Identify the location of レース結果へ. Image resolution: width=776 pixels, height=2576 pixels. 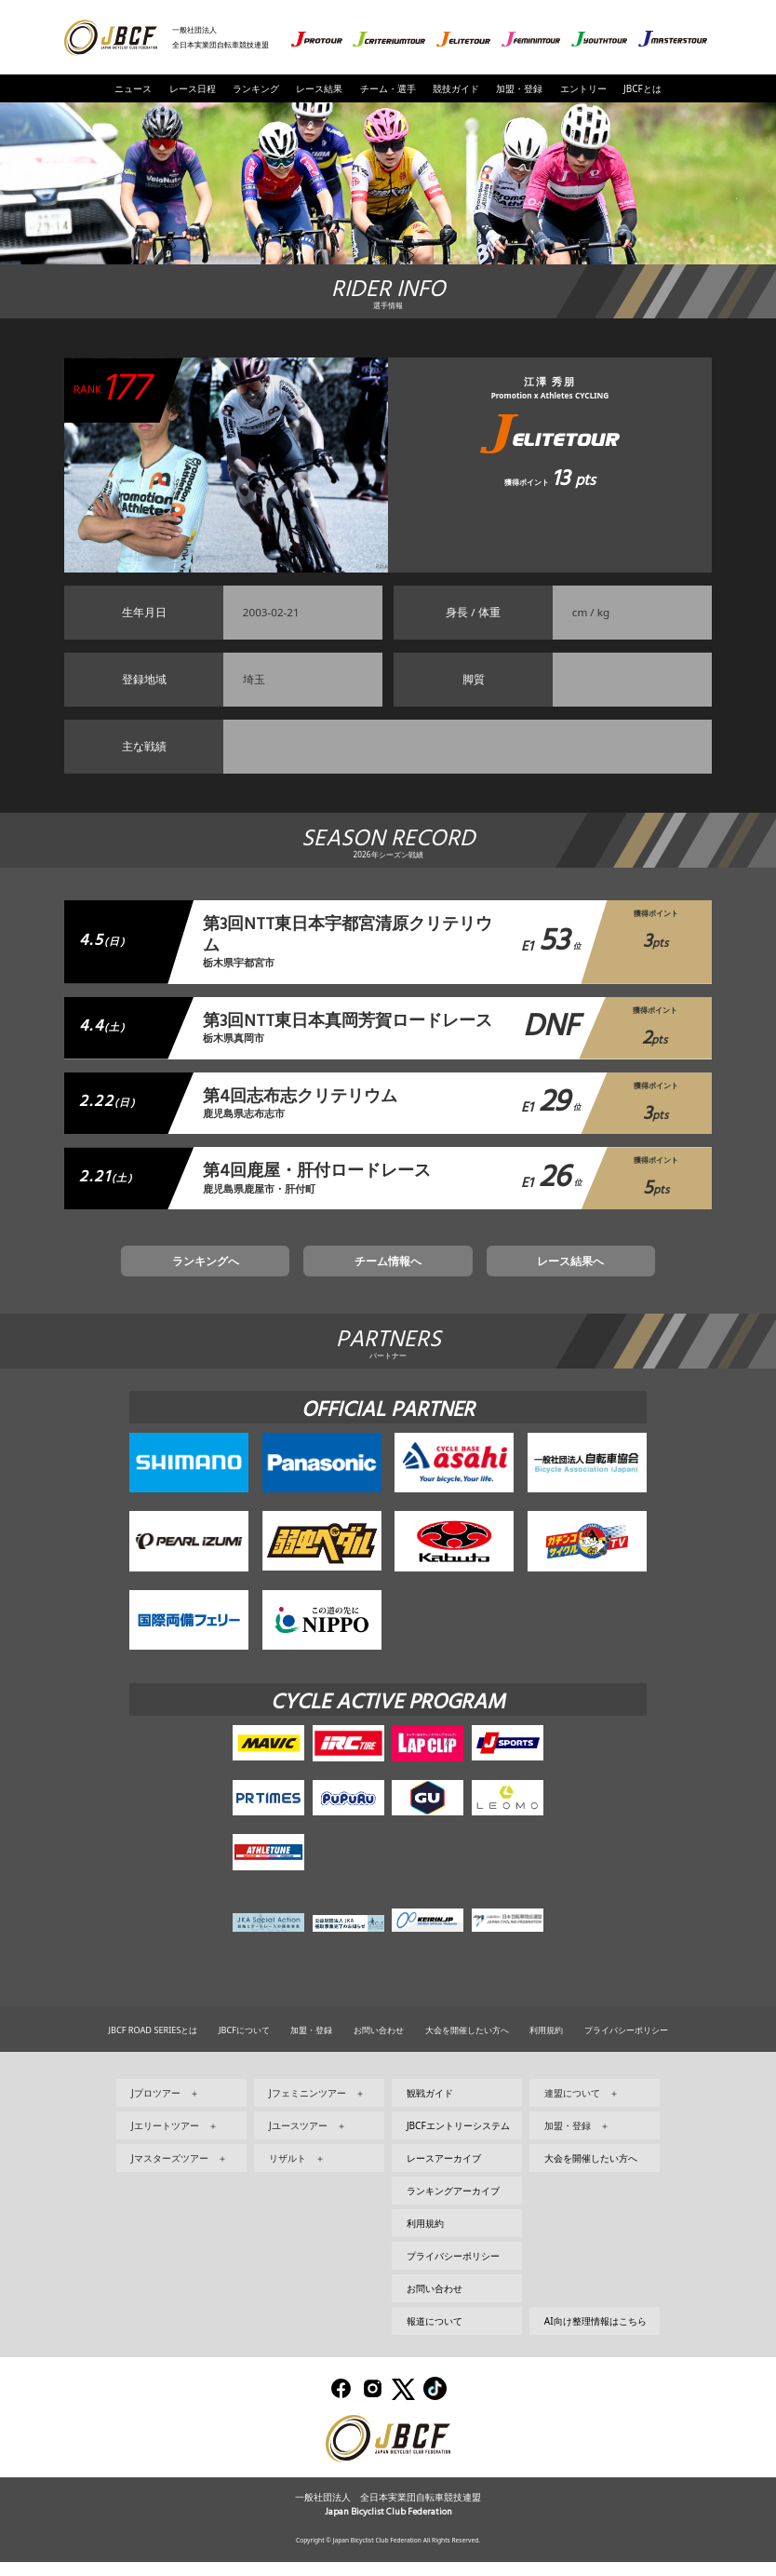
(515, 1271).